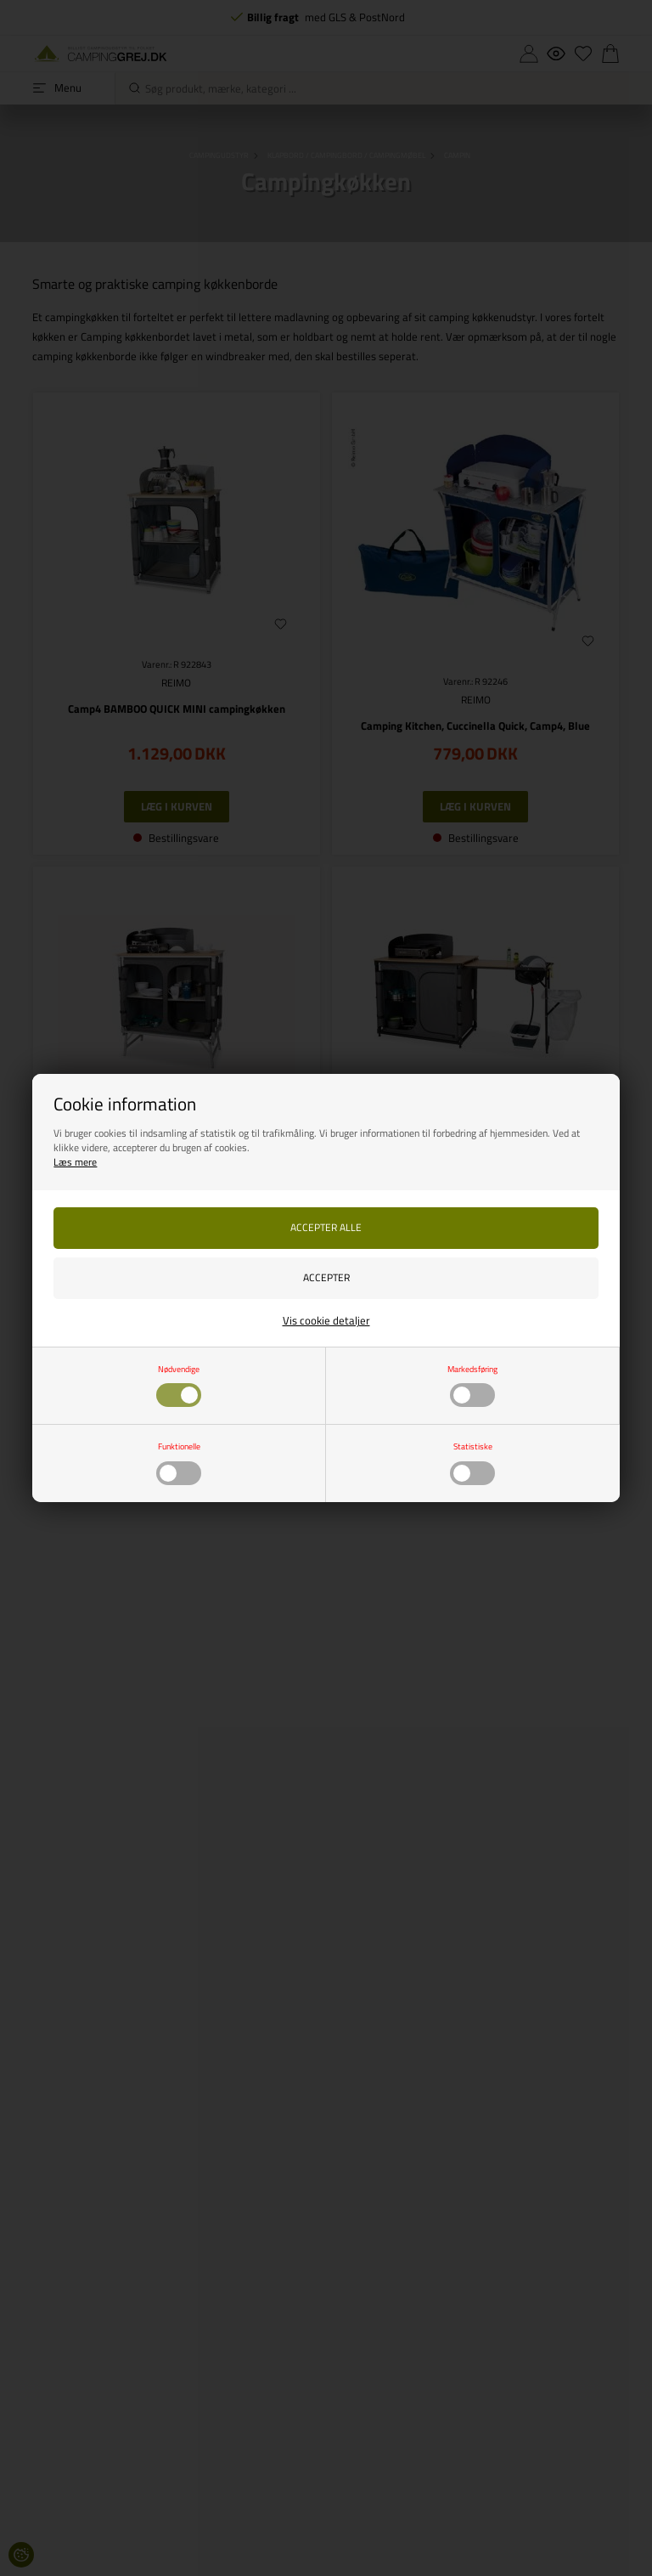 The width and height of the screenshot is (652, 2576). What do you see at coordinates (75, 1162) in the screenshot?
I see `Læs mere` at bounding box center [75, 1162].